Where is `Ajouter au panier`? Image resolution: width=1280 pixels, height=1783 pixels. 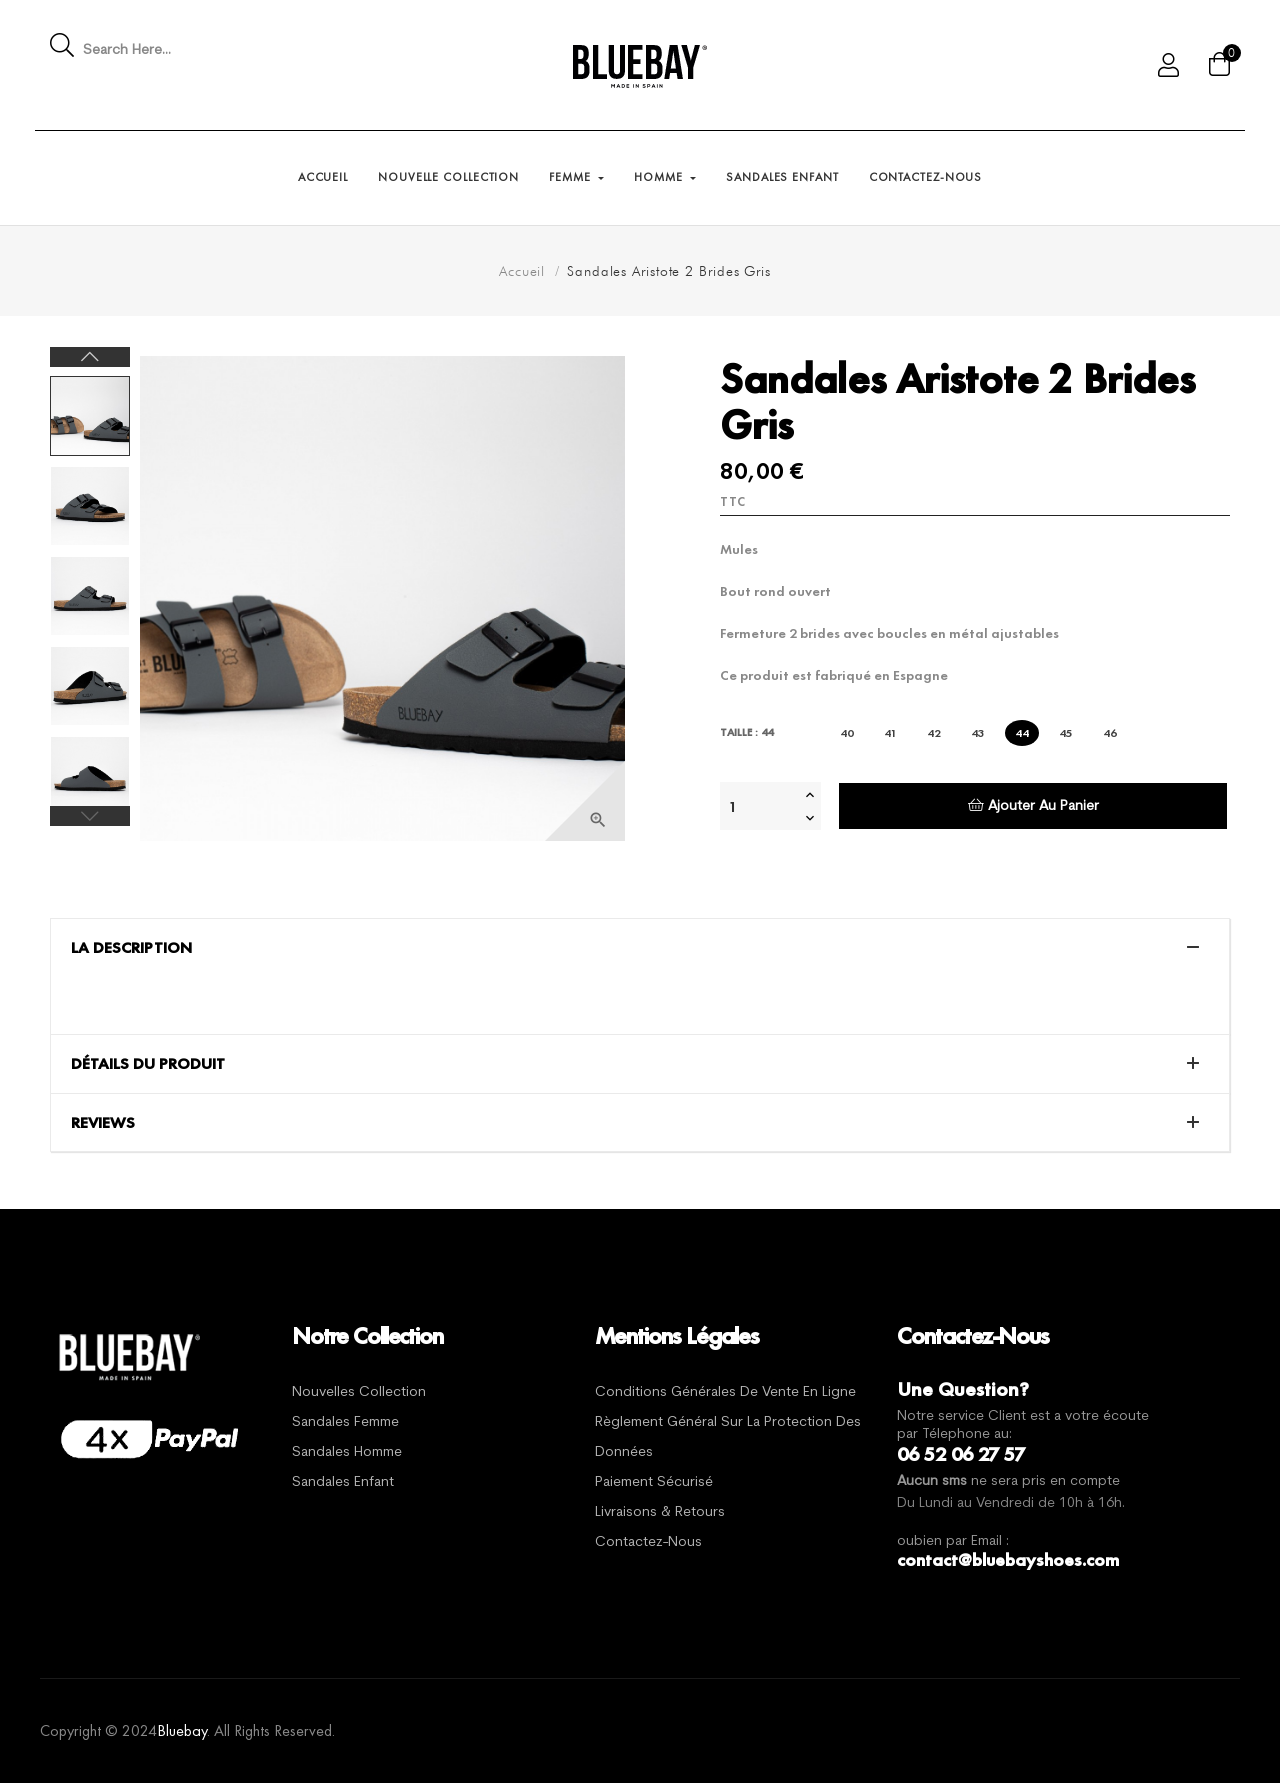 Ajouter au panier is located at coordinates (1033, 805).